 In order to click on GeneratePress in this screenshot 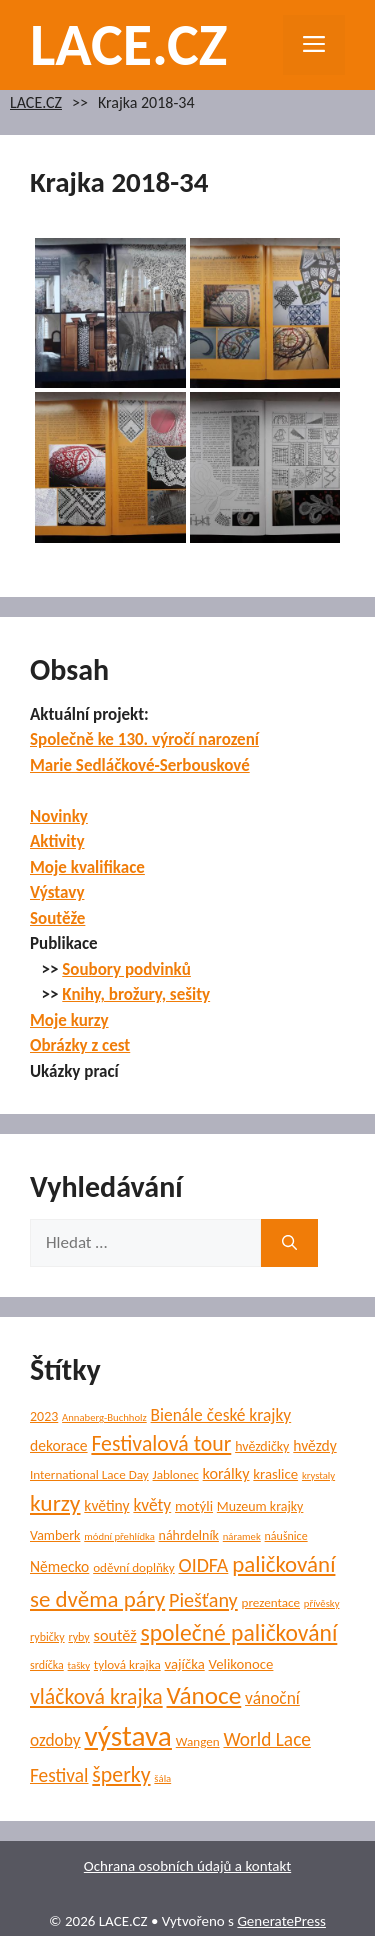, I will do `click(281, 1921)`.